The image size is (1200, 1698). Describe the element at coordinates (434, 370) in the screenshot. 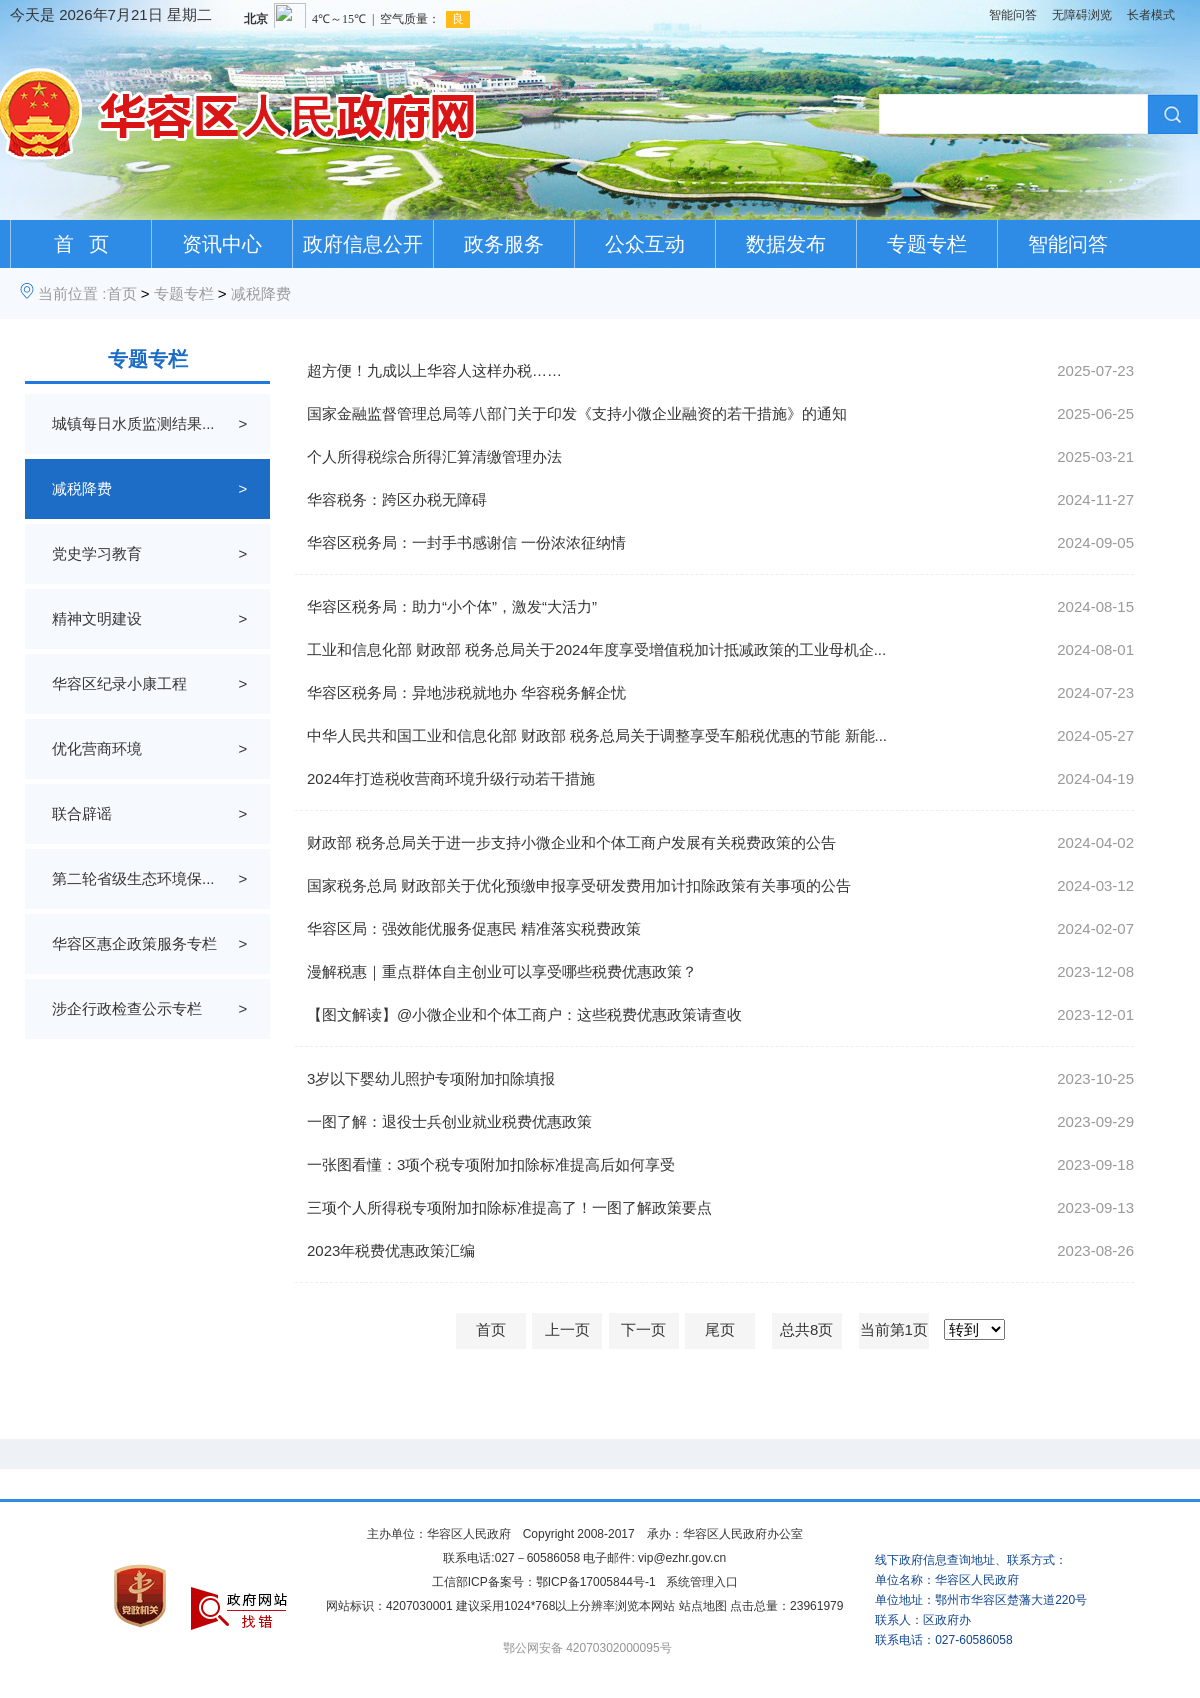

I see `超方便！九成以上华容人这样办税……` at that location.